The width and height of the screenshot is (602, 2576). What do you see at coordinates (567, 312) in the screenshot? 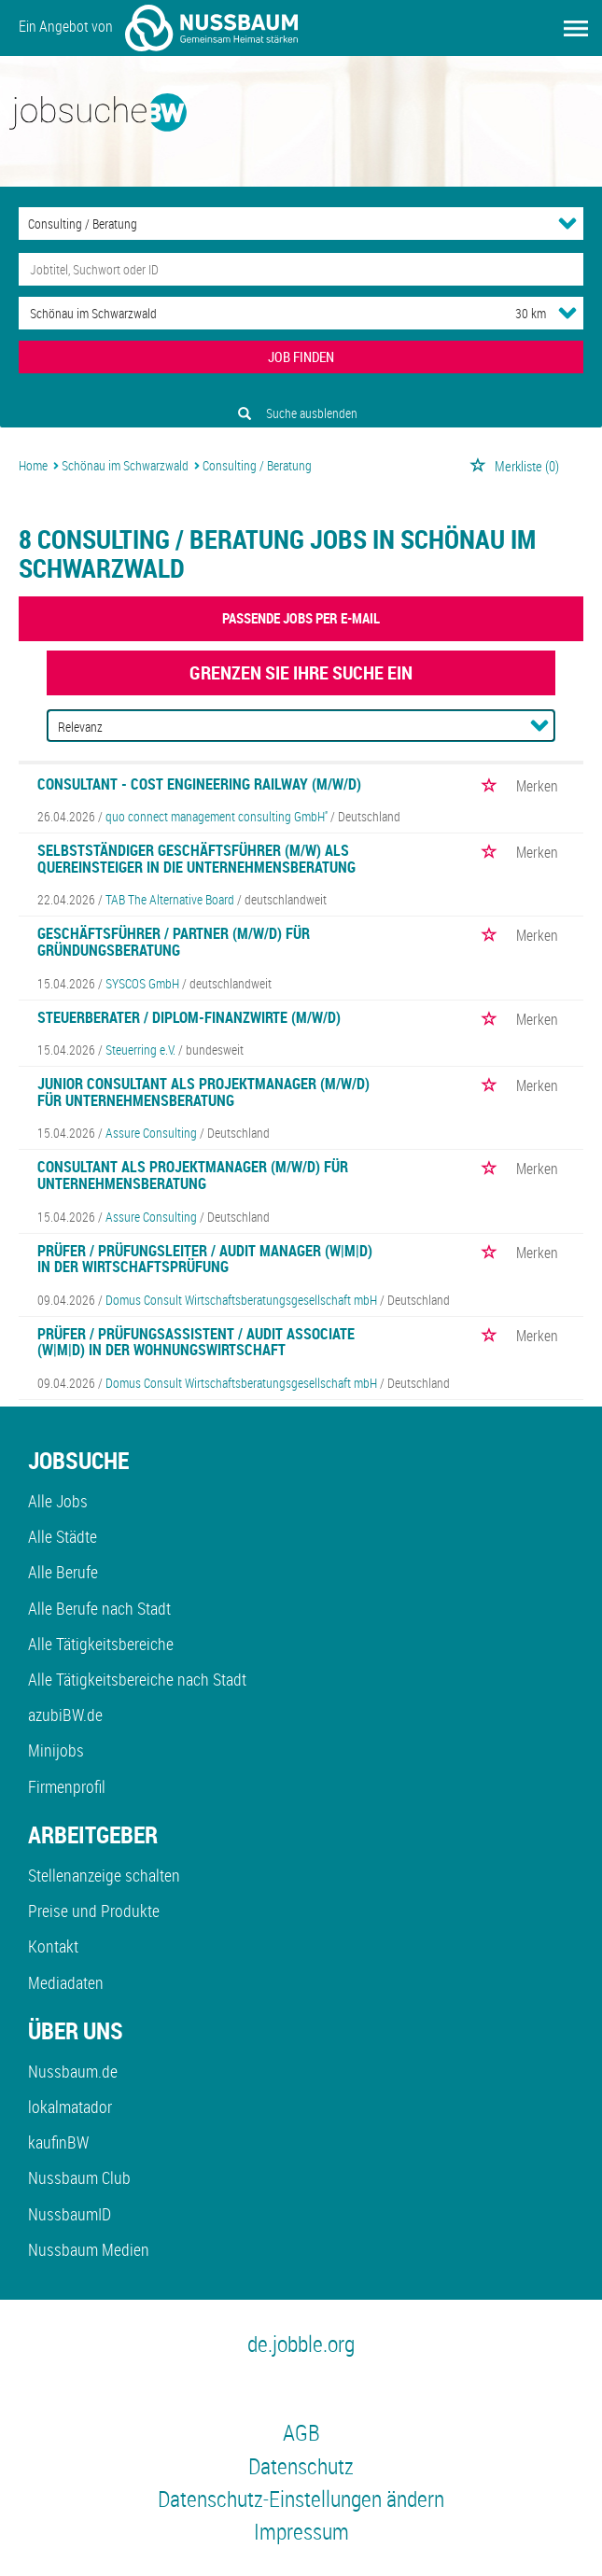
I see `[Umkreis Dropdown]` at bounding box center [567, 312].